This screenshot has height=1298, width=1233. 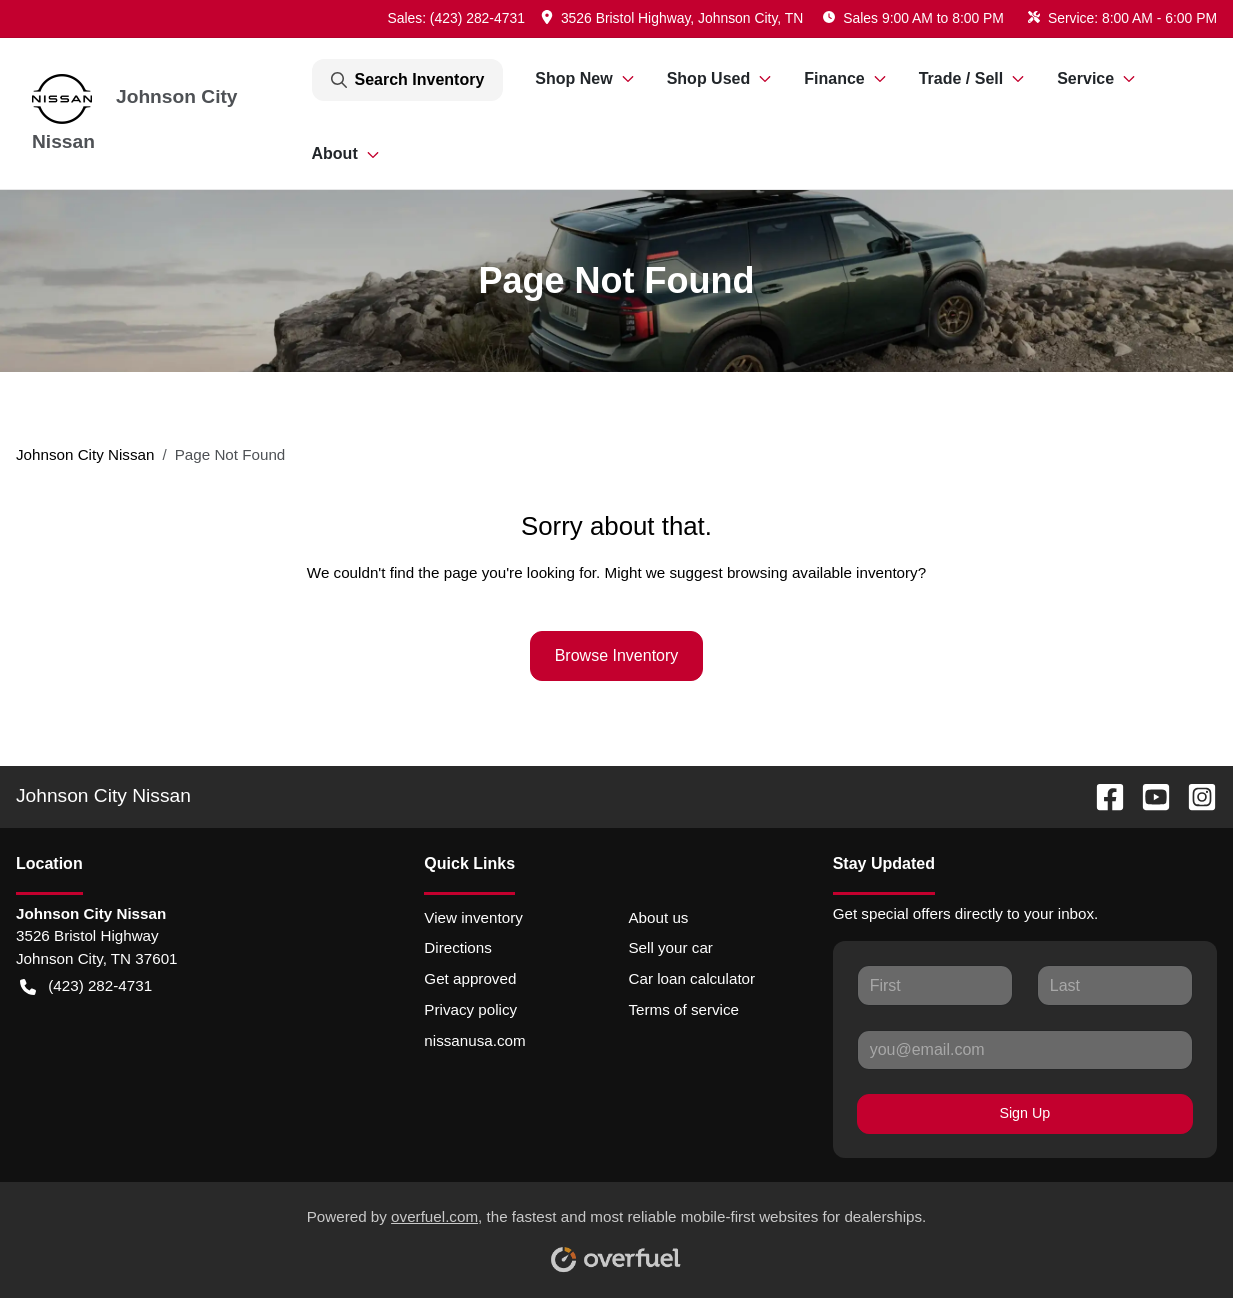 What do you see at coordinates (658, 917) in the screenshot?
I see `About us` at bounding box center [658, 917].